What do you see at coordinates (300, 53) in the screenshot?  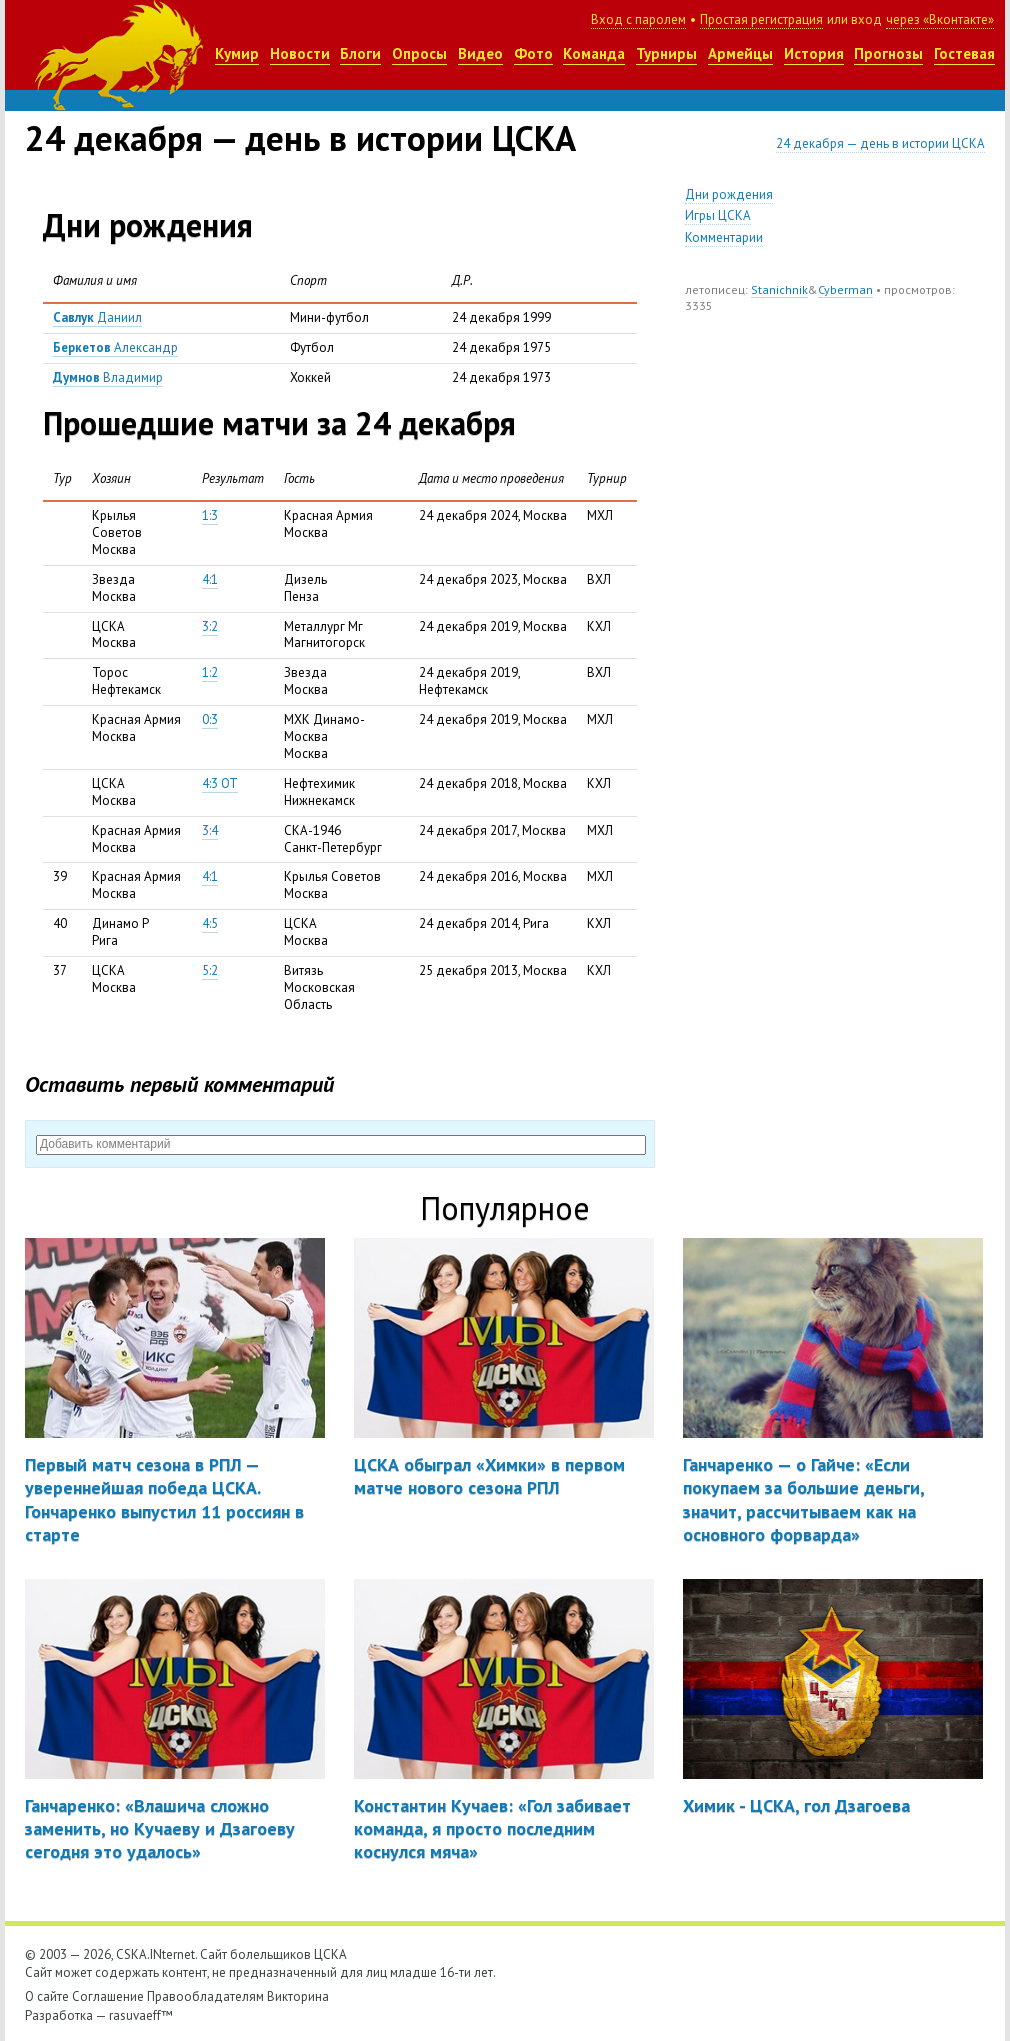 I see `Новости` at bounding box center [300, 53].